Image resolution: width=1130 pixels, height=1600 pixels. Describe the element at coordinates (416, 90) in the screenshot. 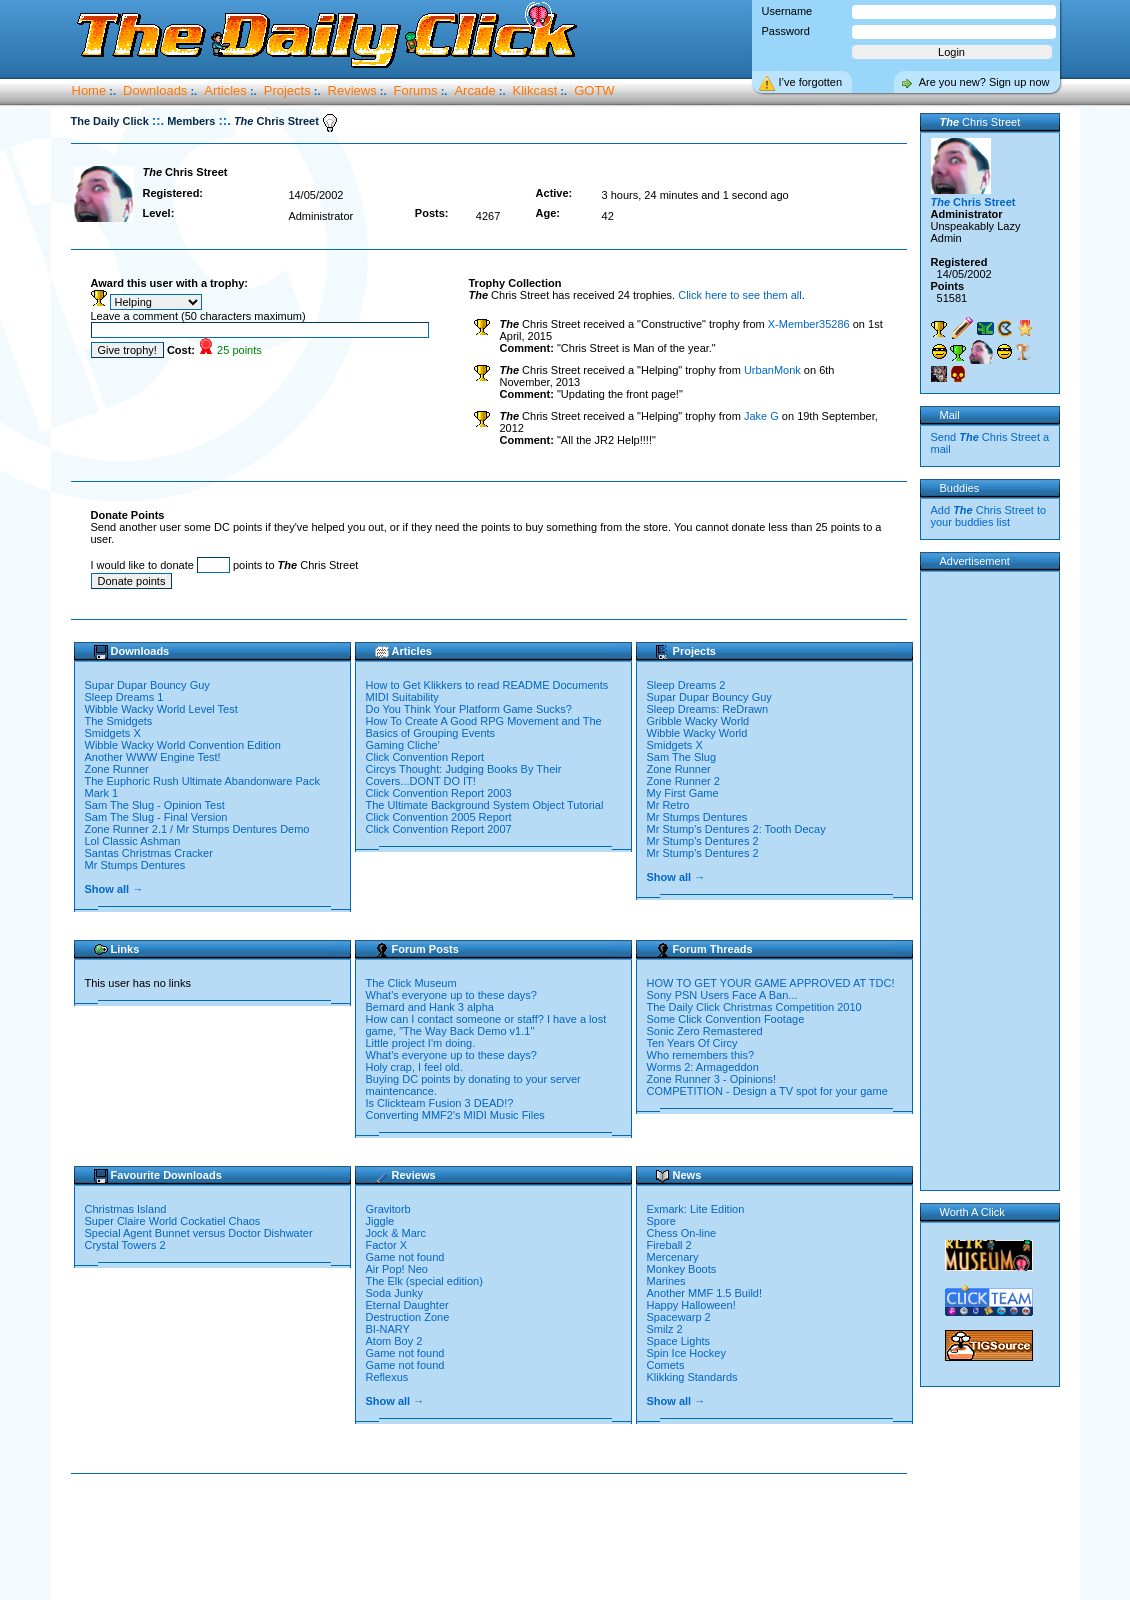

I see `Forums` at that location.